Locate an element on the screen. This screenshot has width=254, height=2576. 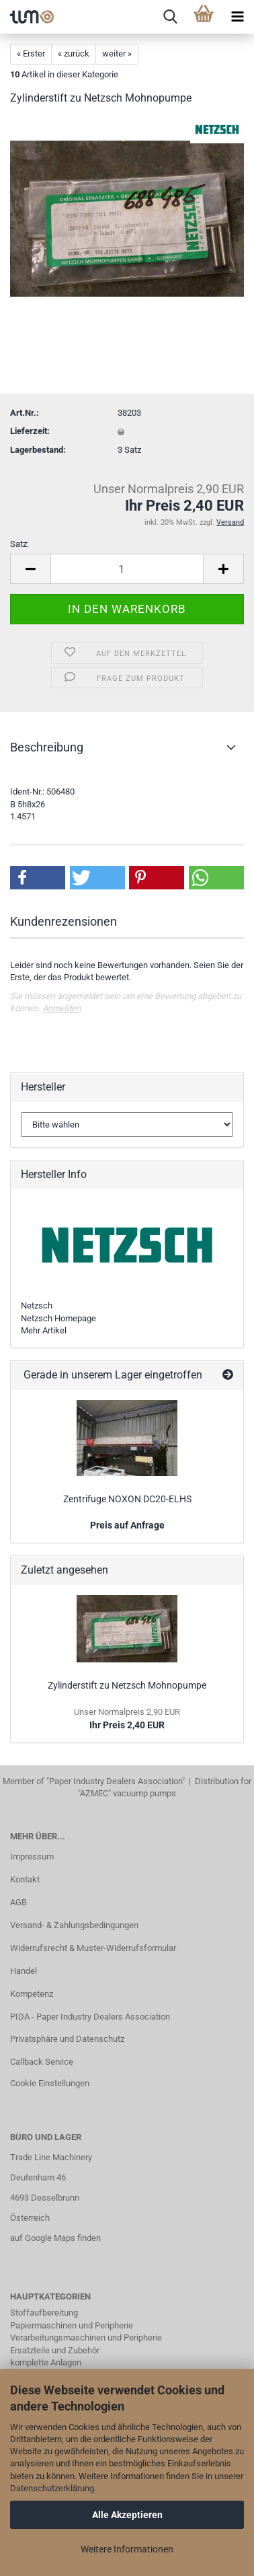
Stoffaufbereitung is located at coordinates (44, 2313).